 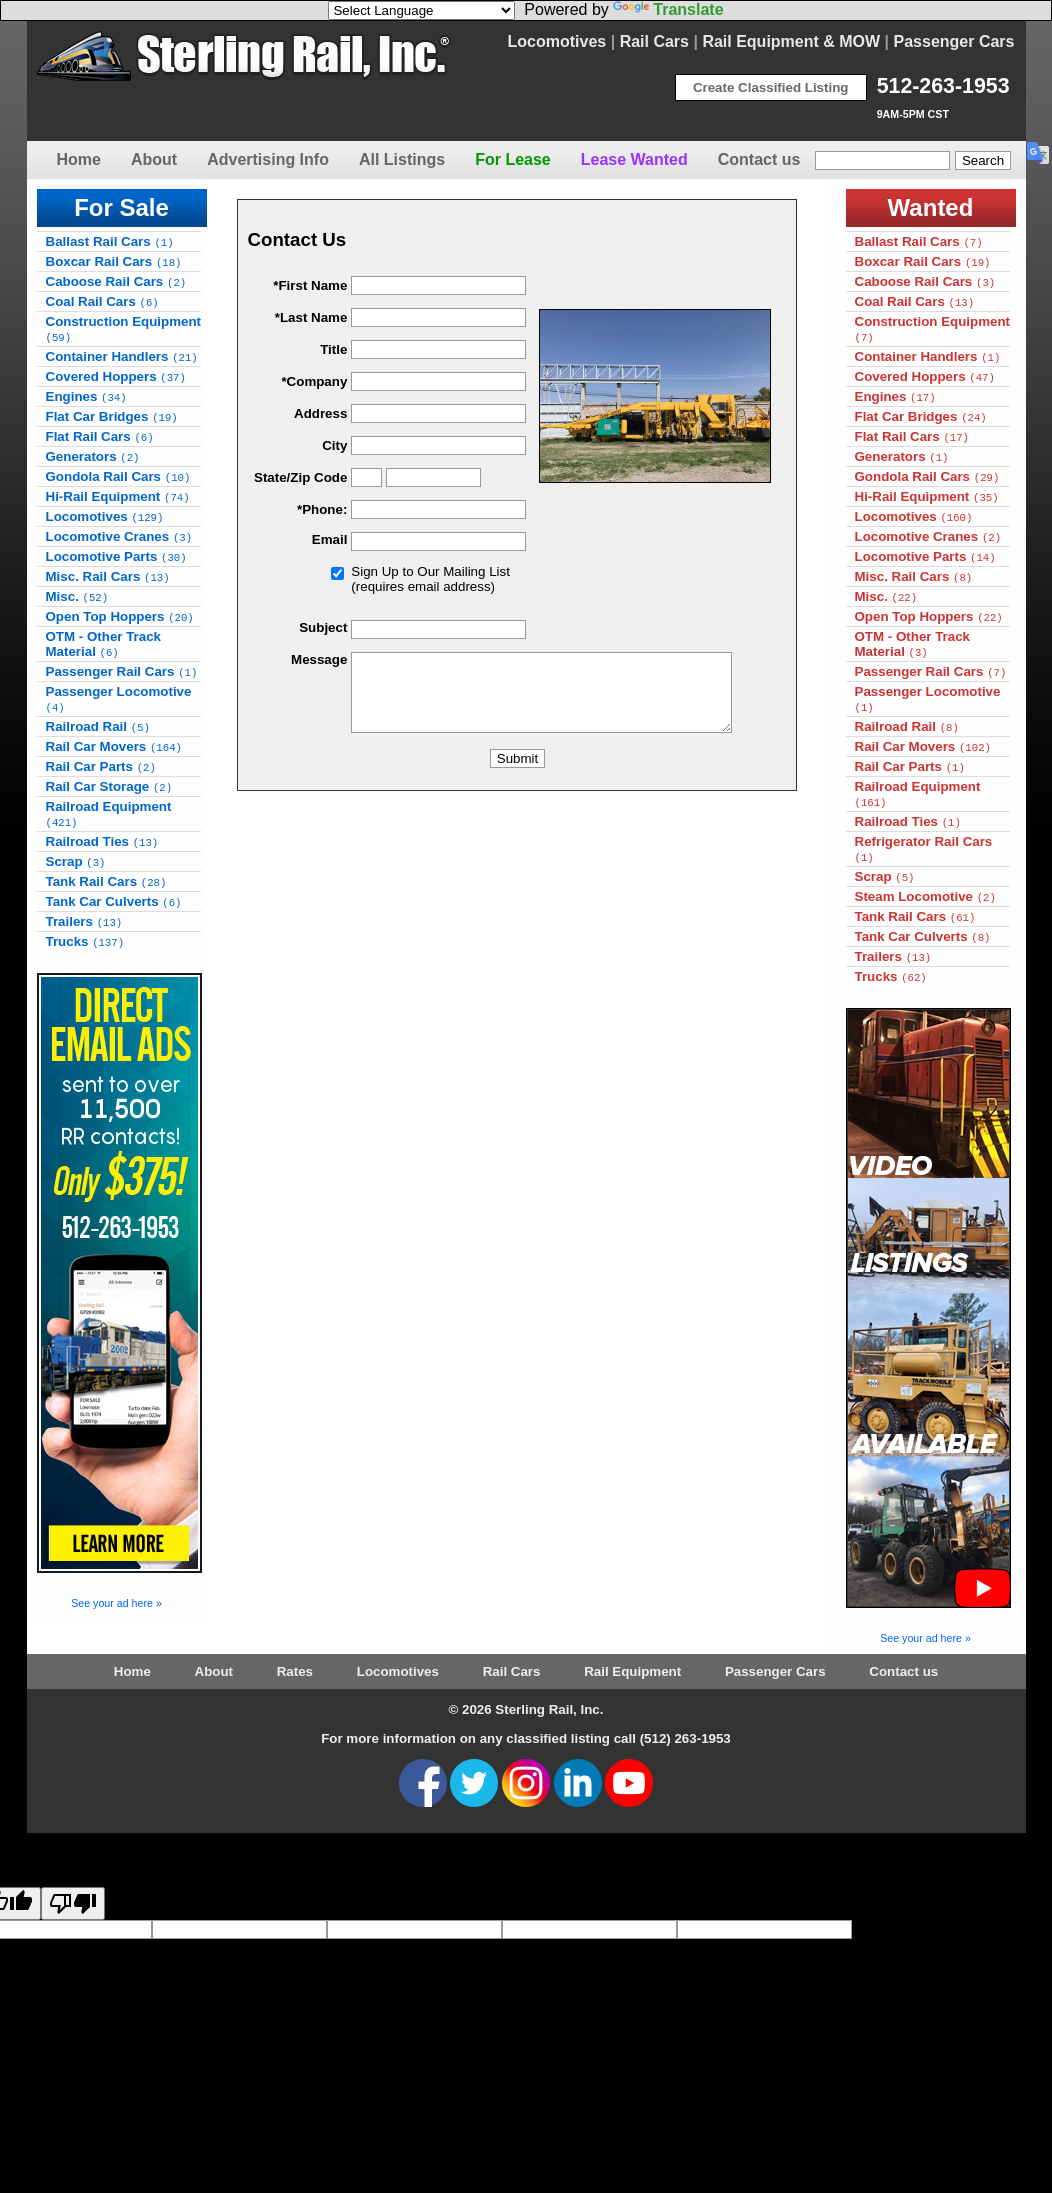 I want to click on Gondola Rail Cars, so click(x=118, y=476).